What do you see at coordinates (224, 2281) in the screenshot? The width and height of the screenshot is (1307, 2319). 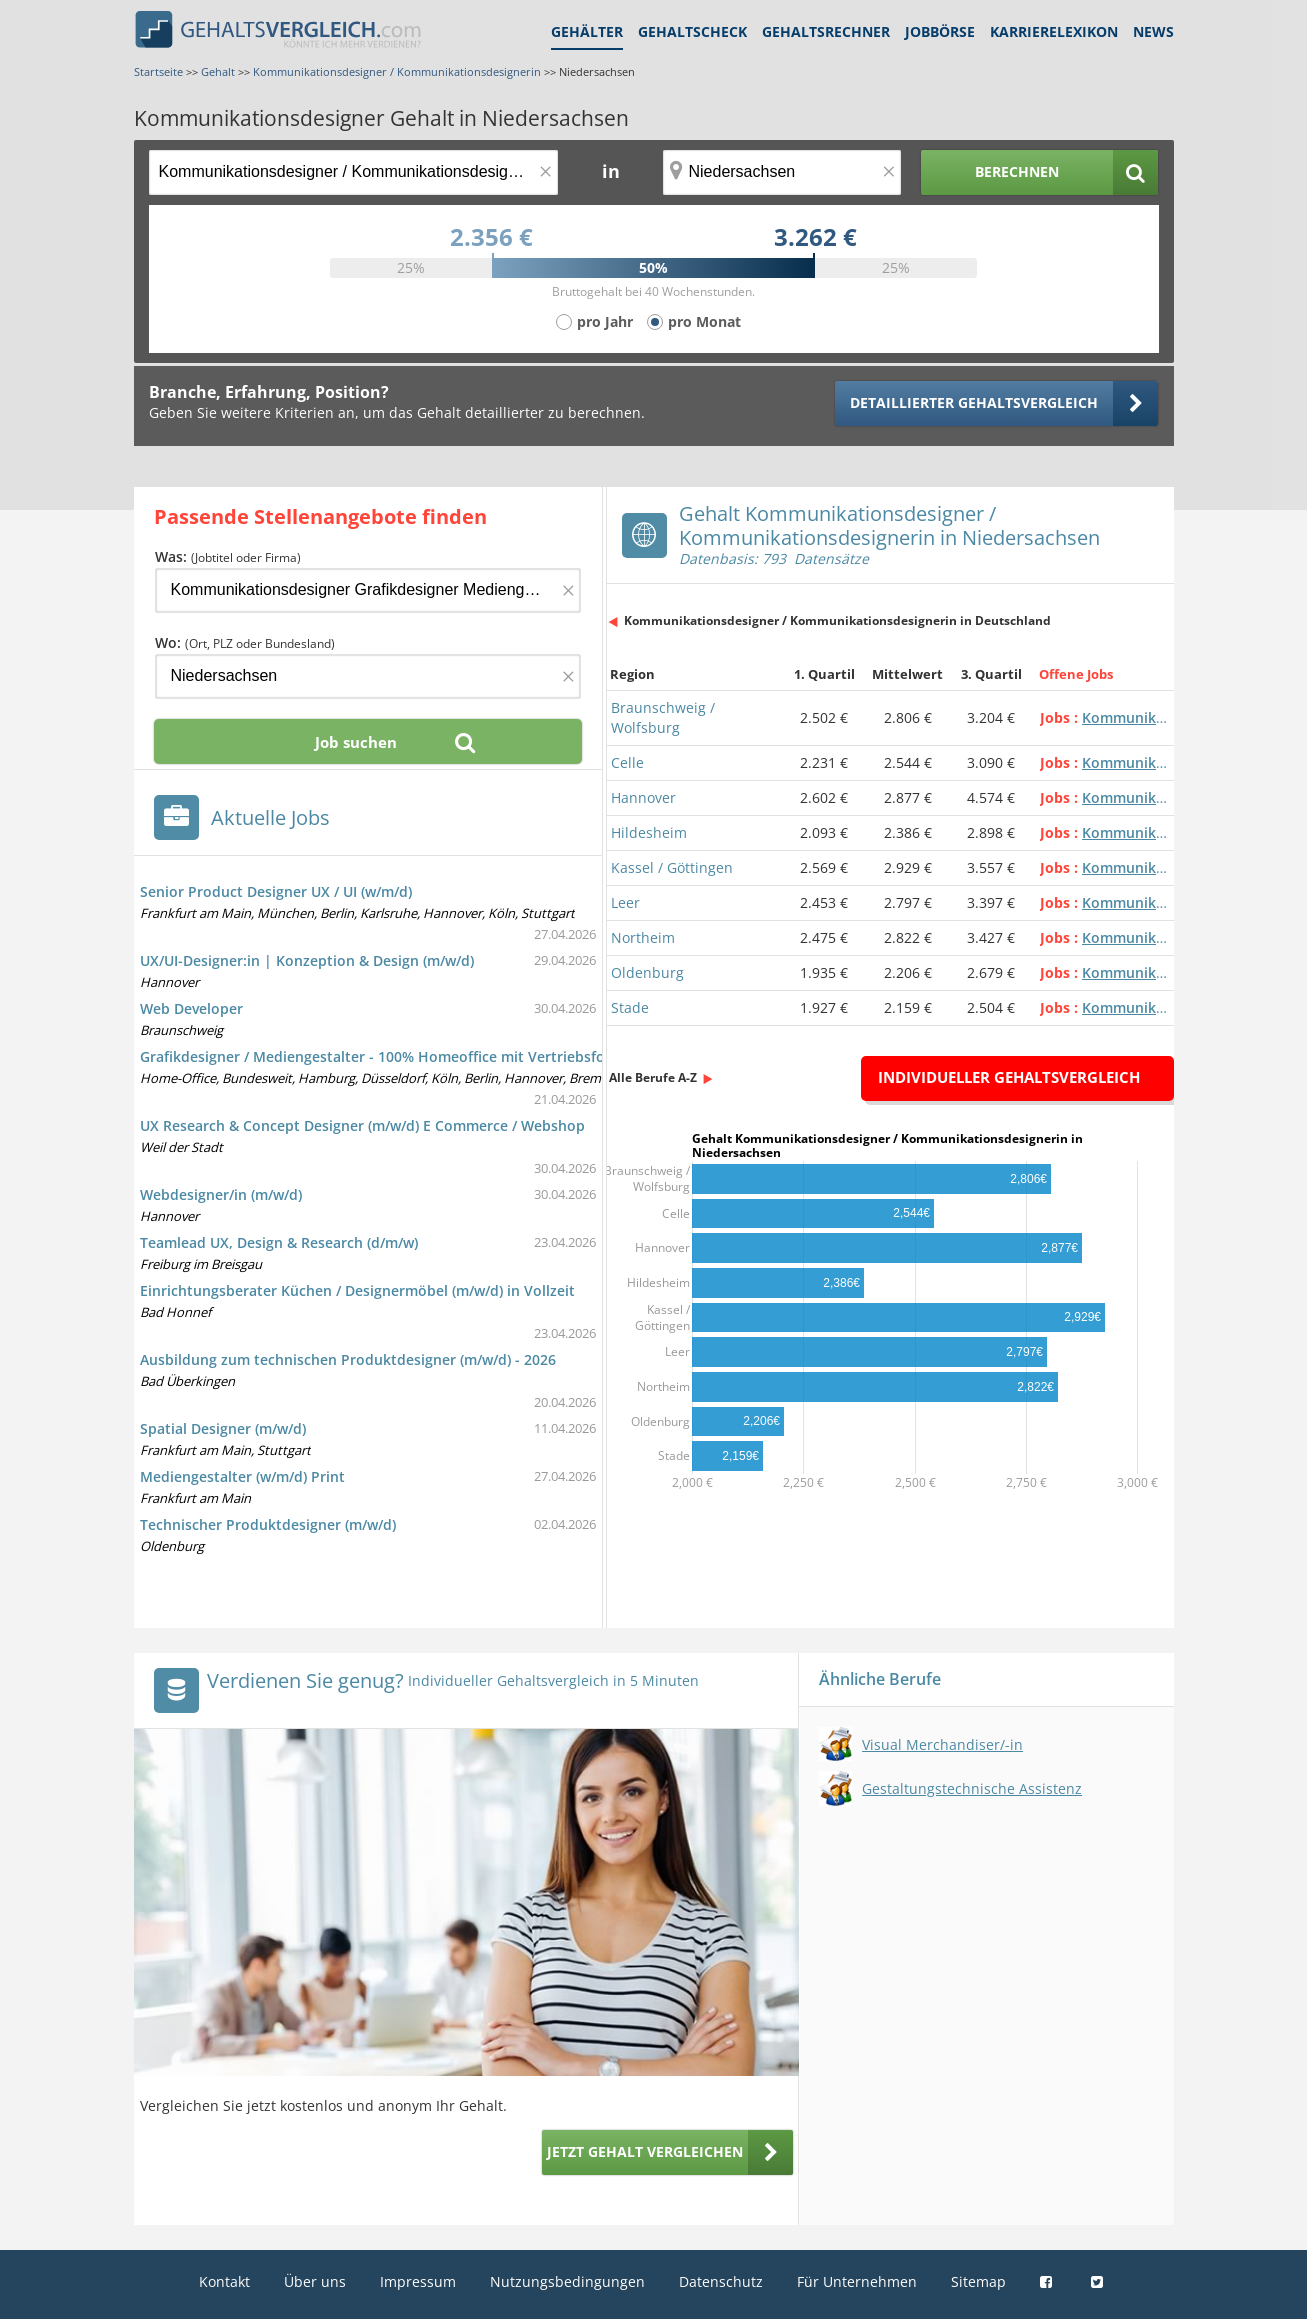 I see `Kontakt` at bounding box center [224, 2281].